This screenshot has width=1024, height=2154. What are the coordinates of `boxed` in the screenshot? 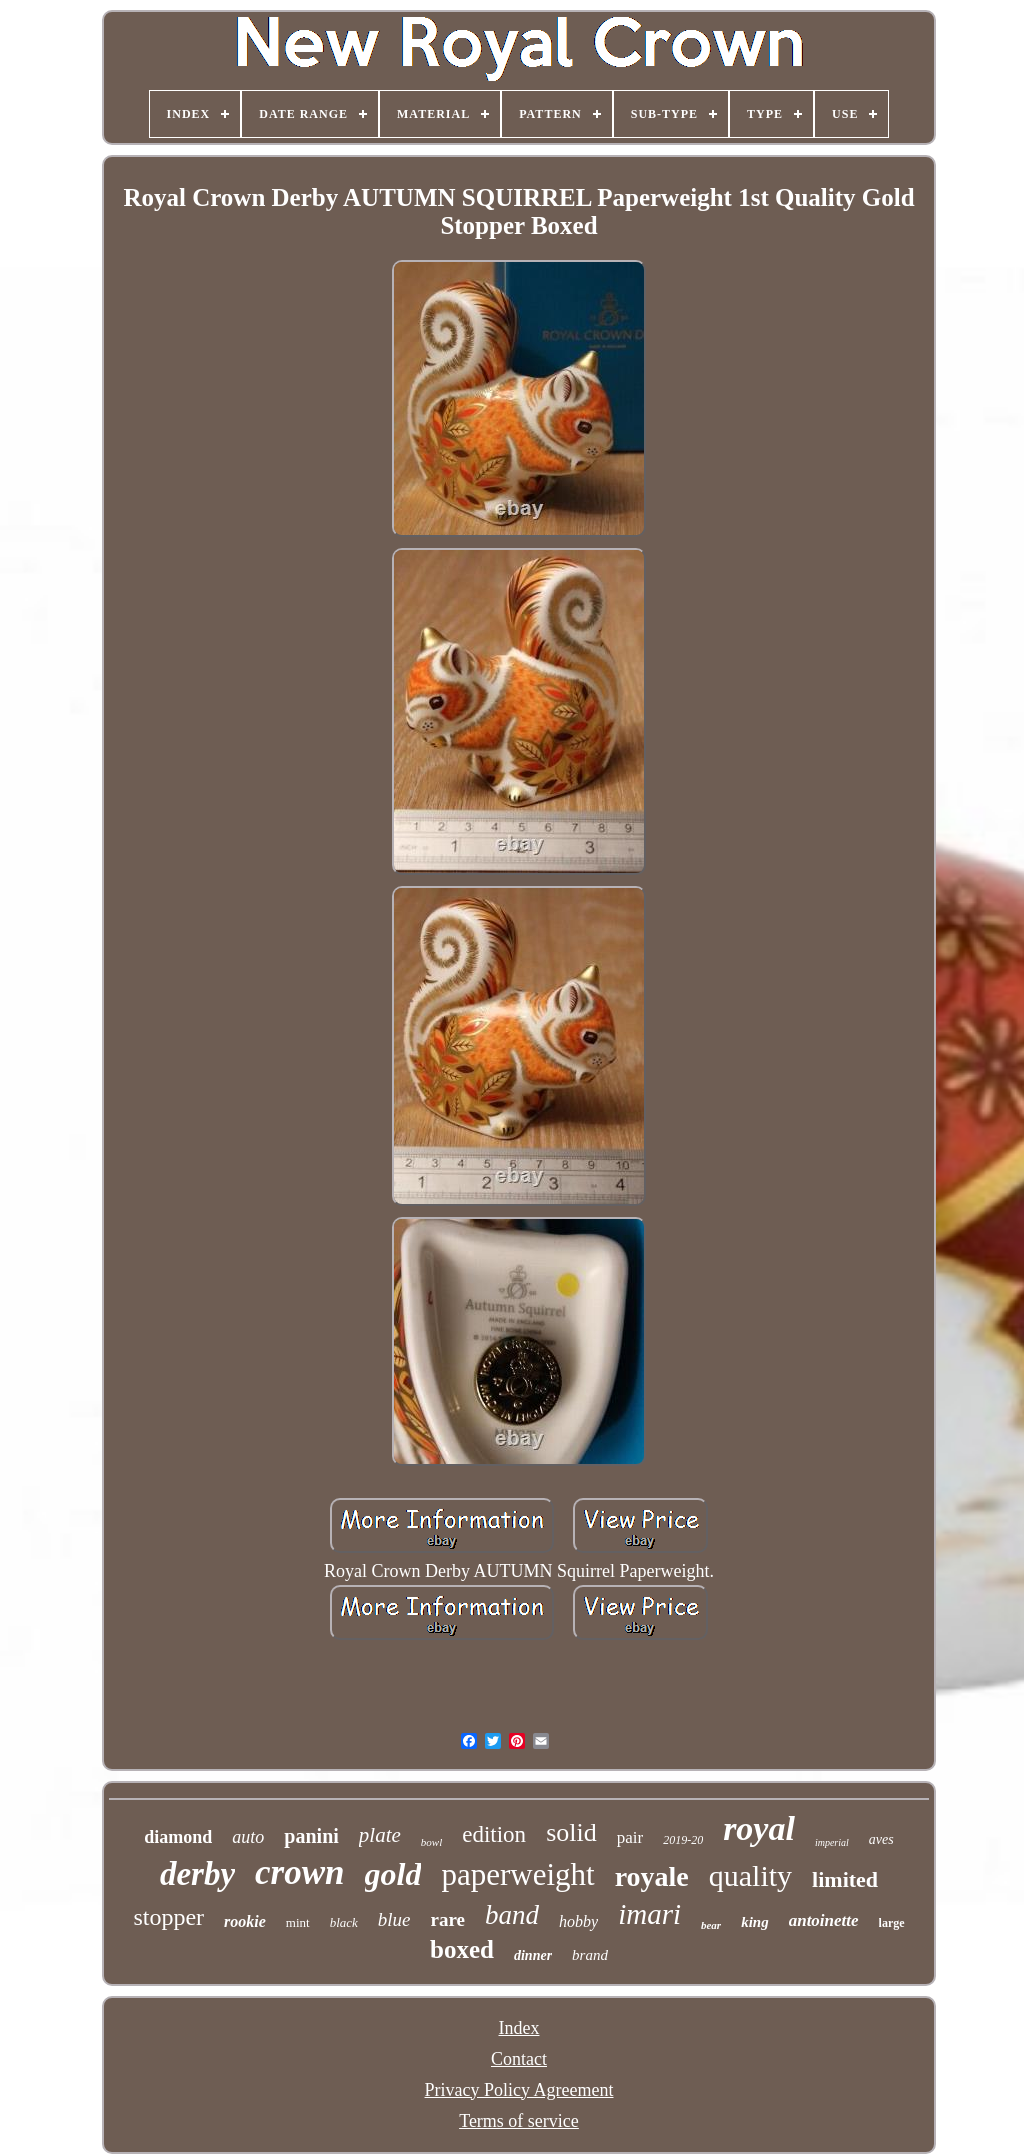 It's located at (462, 1949).